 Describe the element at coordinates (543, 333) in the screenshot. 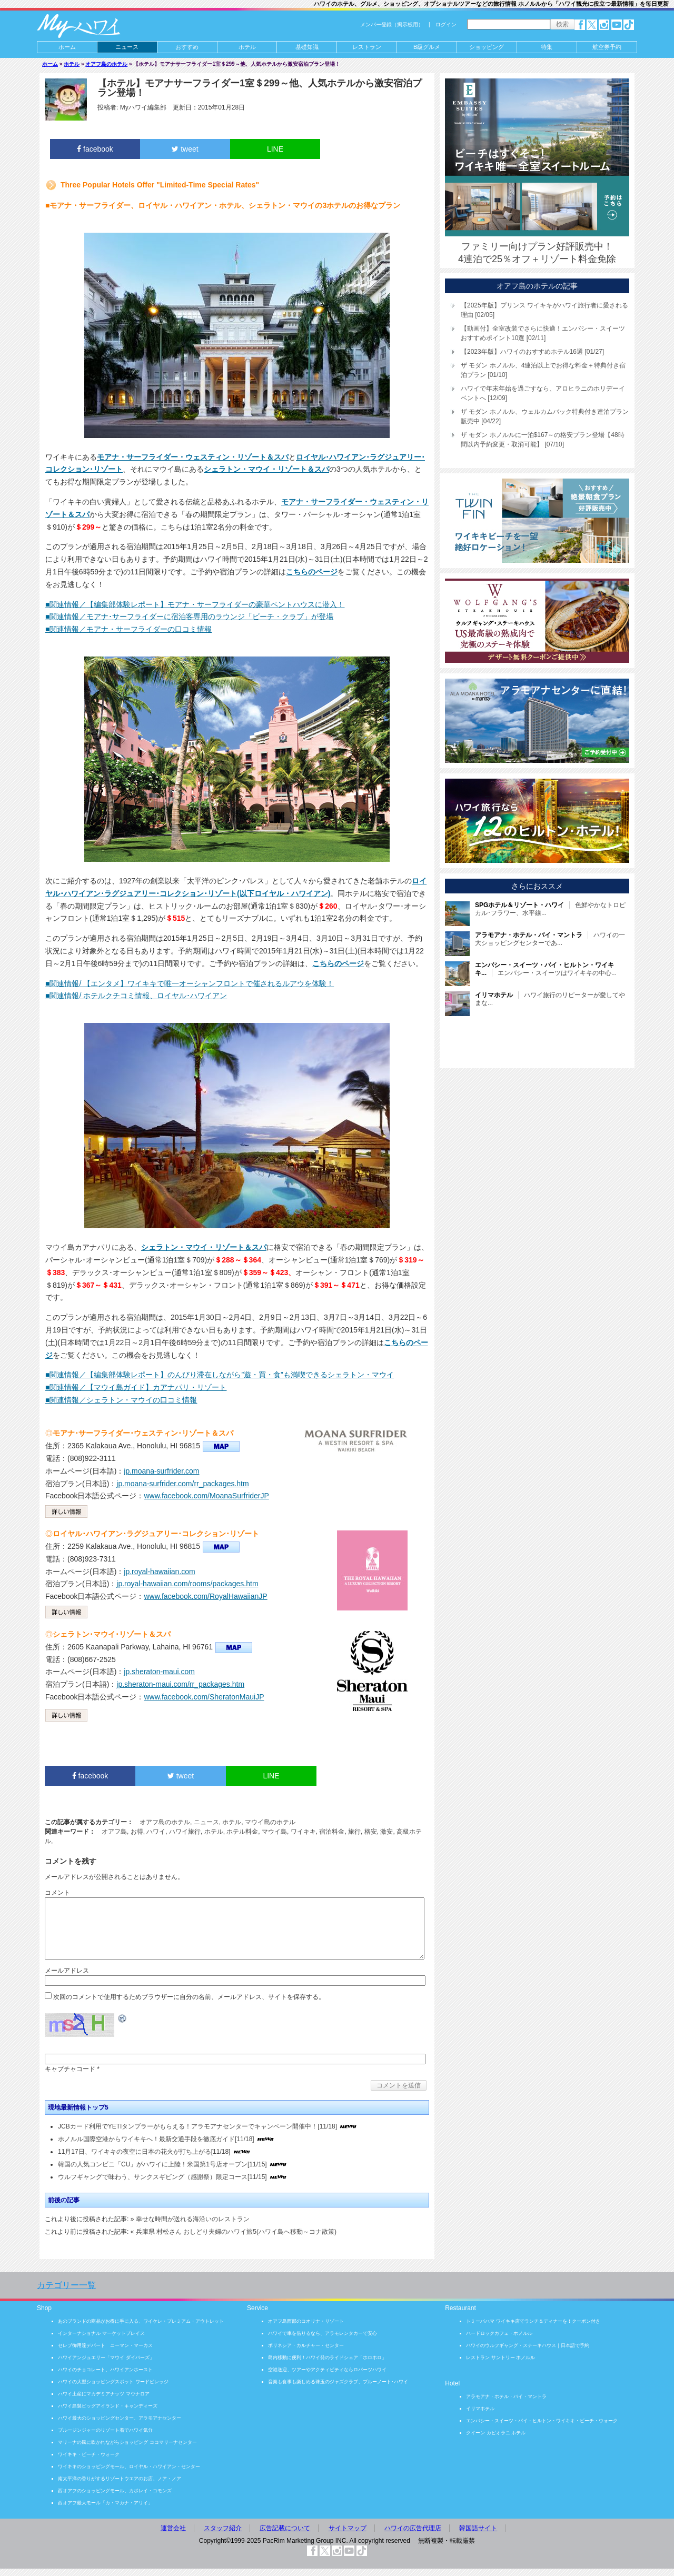

I see `【動画付】全室改装でさらに快適！エンバシー・スイーツおすすめポイント10選 [02/11]` at that location.